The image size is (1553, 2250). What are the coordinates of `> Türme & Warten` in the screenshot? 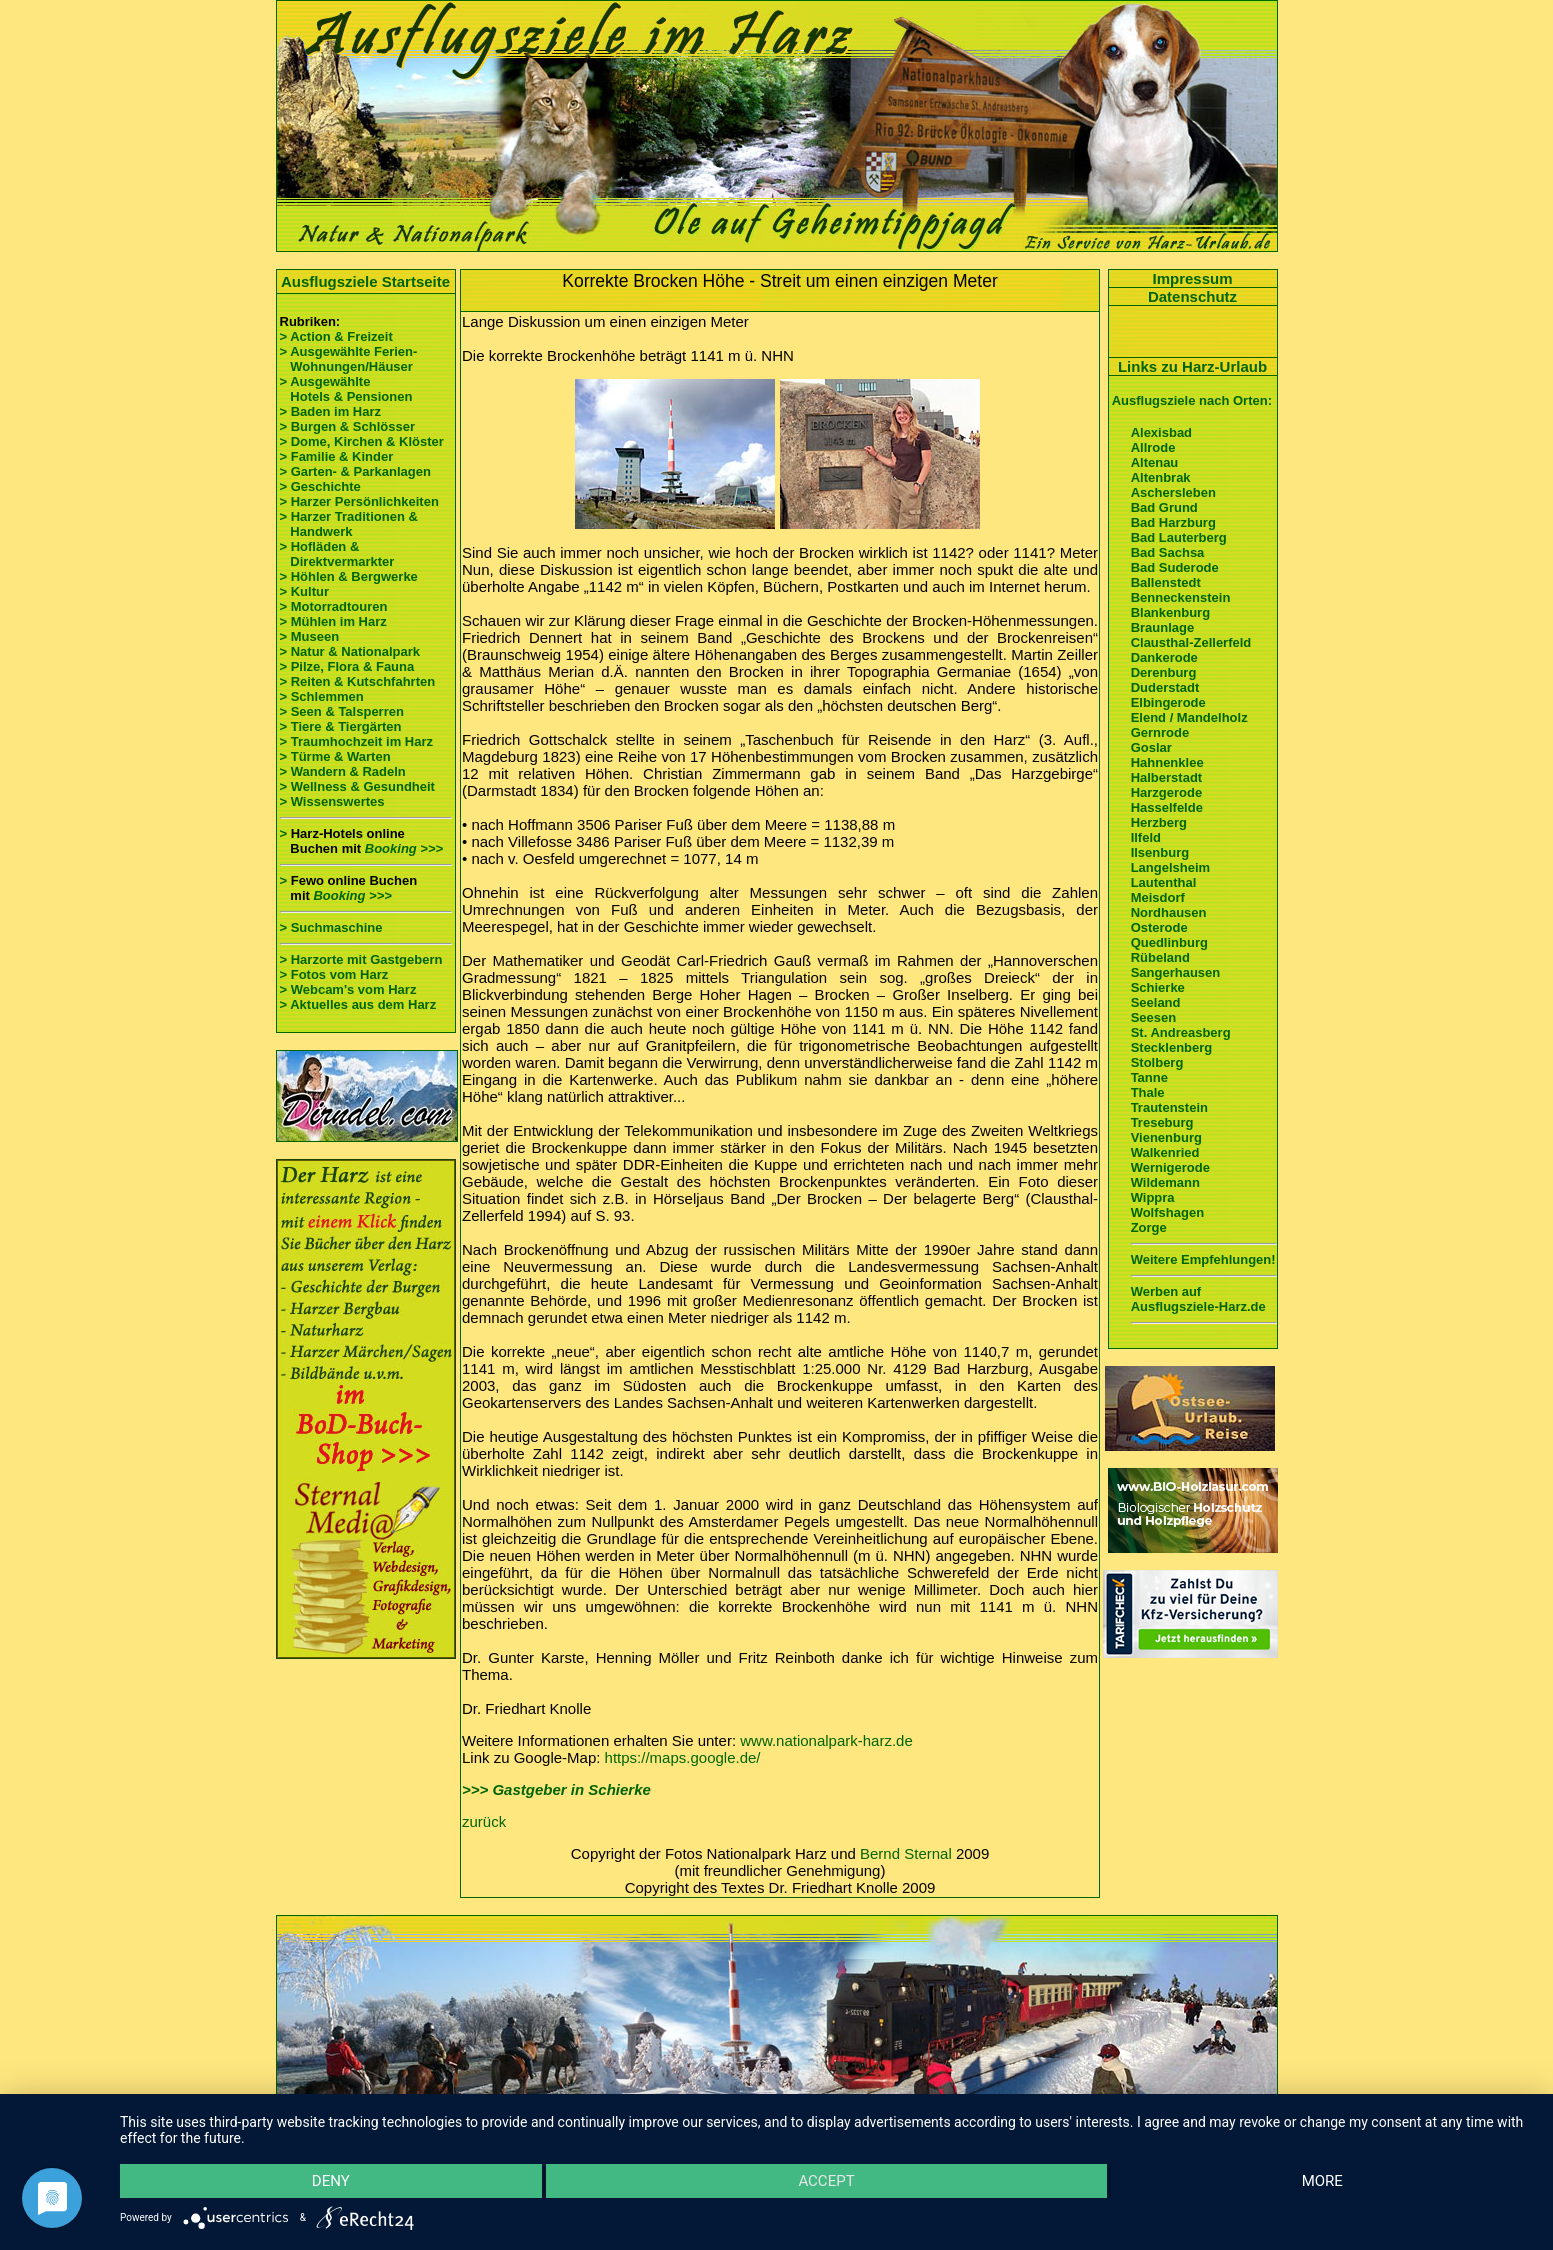 It's located at (335, 756).